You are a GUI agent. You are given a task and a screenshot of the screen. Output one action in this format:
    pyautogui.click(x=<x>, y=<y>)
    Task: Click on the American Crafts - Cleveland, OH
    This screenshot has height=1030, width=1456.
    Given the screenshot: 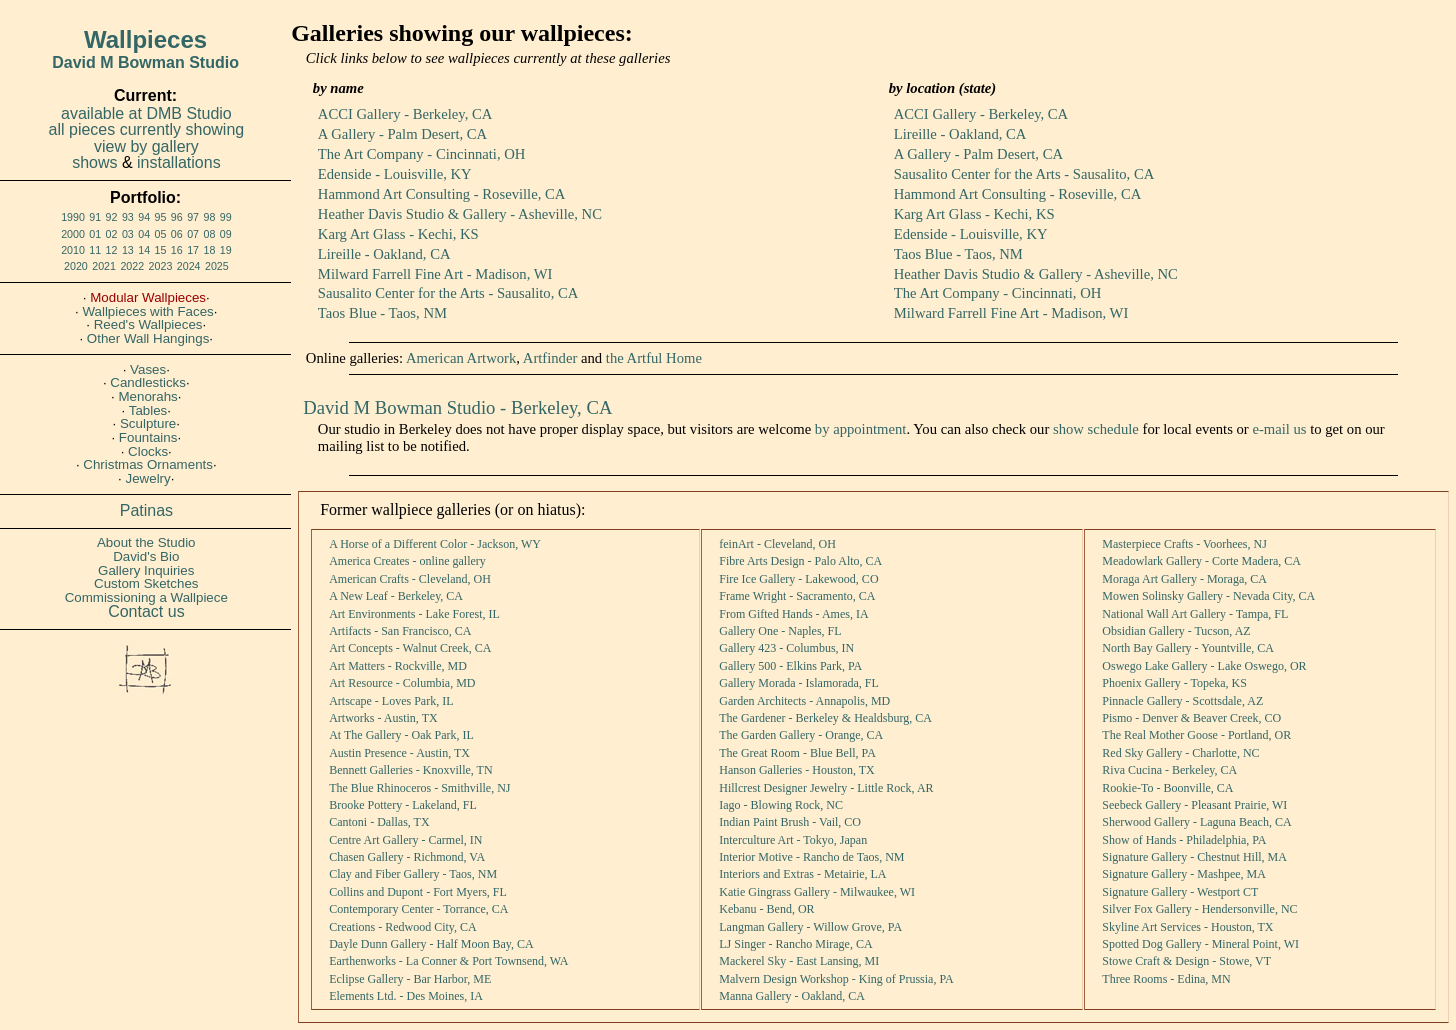 What is the action you would take?
    pyautogui.click(x=410, y=579)
    